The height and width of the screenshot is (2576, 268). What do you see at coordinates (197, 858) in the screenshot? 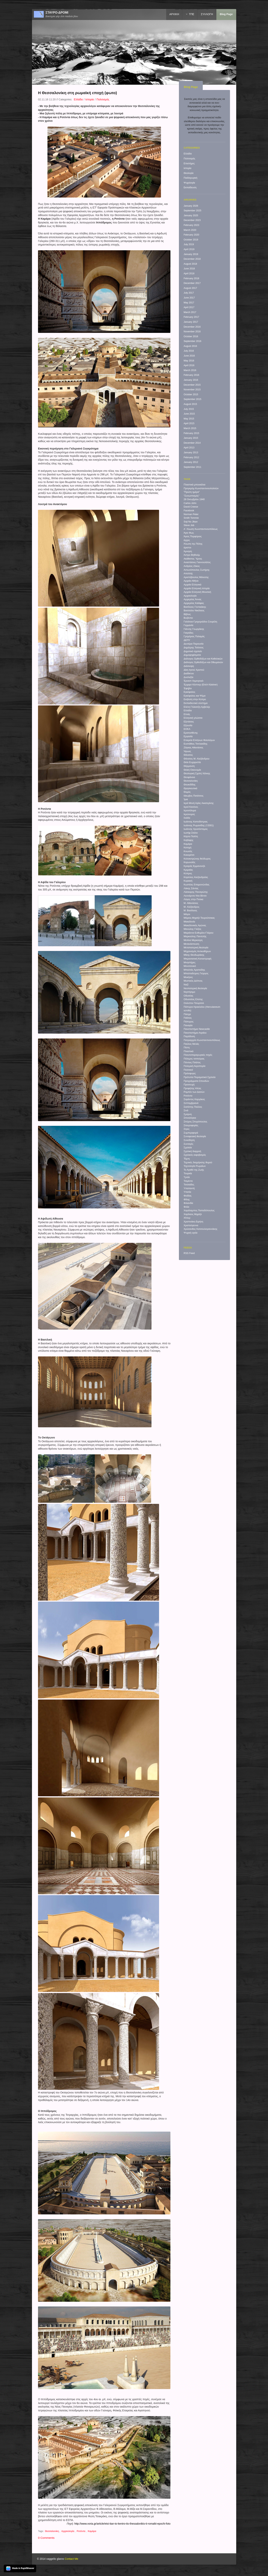
I see `Κολοκοτρώνης θεόδωρος` at bounding box center [197, 858].